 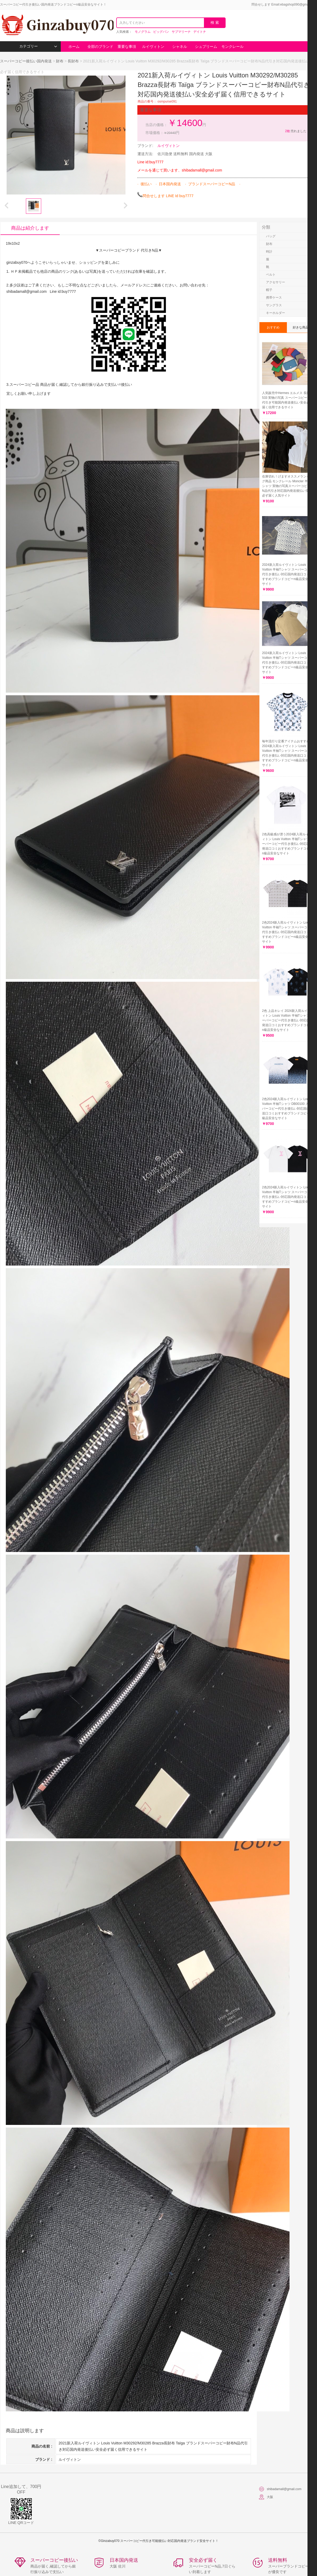 What do you see at coordinates (143, 32) in the screenshot?
I see `モノグラム` at bounding box center [143, 32].